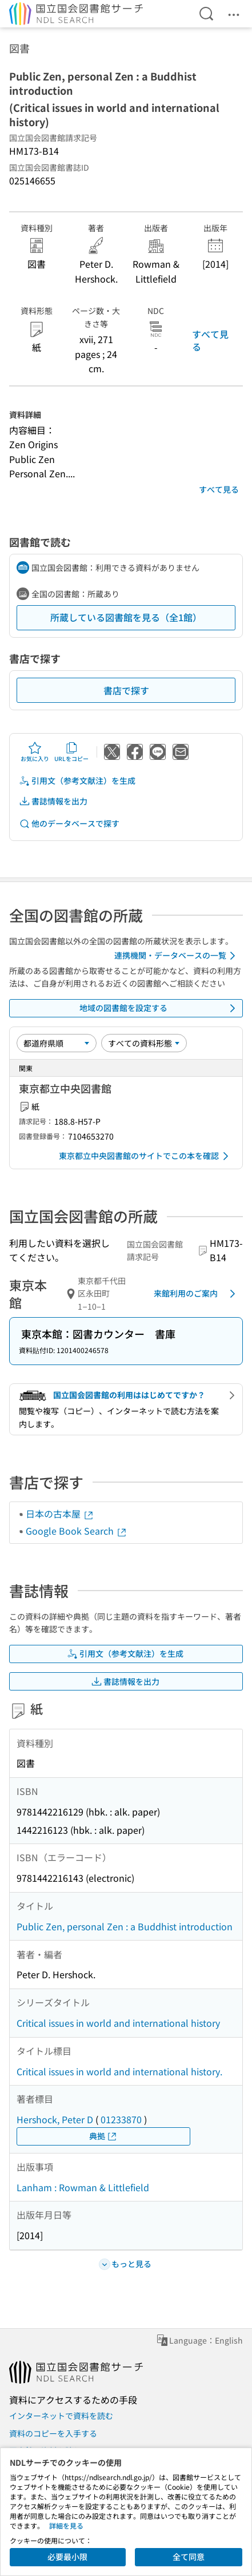 The height and width of the screenshot is (2576, 252). What do you see at coordinates (118, 2023) in the screenshot?
I see `Critical issues in world and international history` at bounding box center [118, 2023].